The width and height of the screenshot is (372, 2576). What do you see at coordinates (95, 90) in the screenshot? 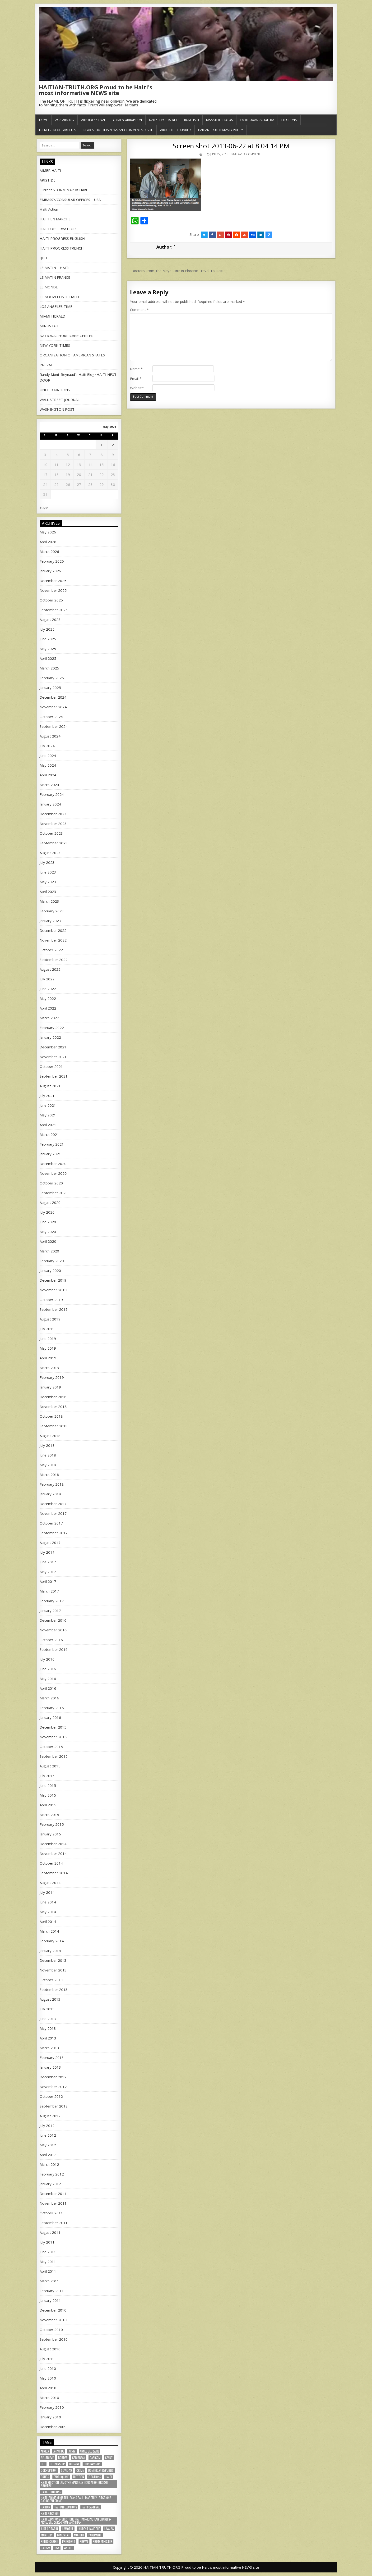
I see `HAITIAN-TRUTH.ORG Proud to be Haiti's most informative NEWS site` at bounding box center [95, 90].